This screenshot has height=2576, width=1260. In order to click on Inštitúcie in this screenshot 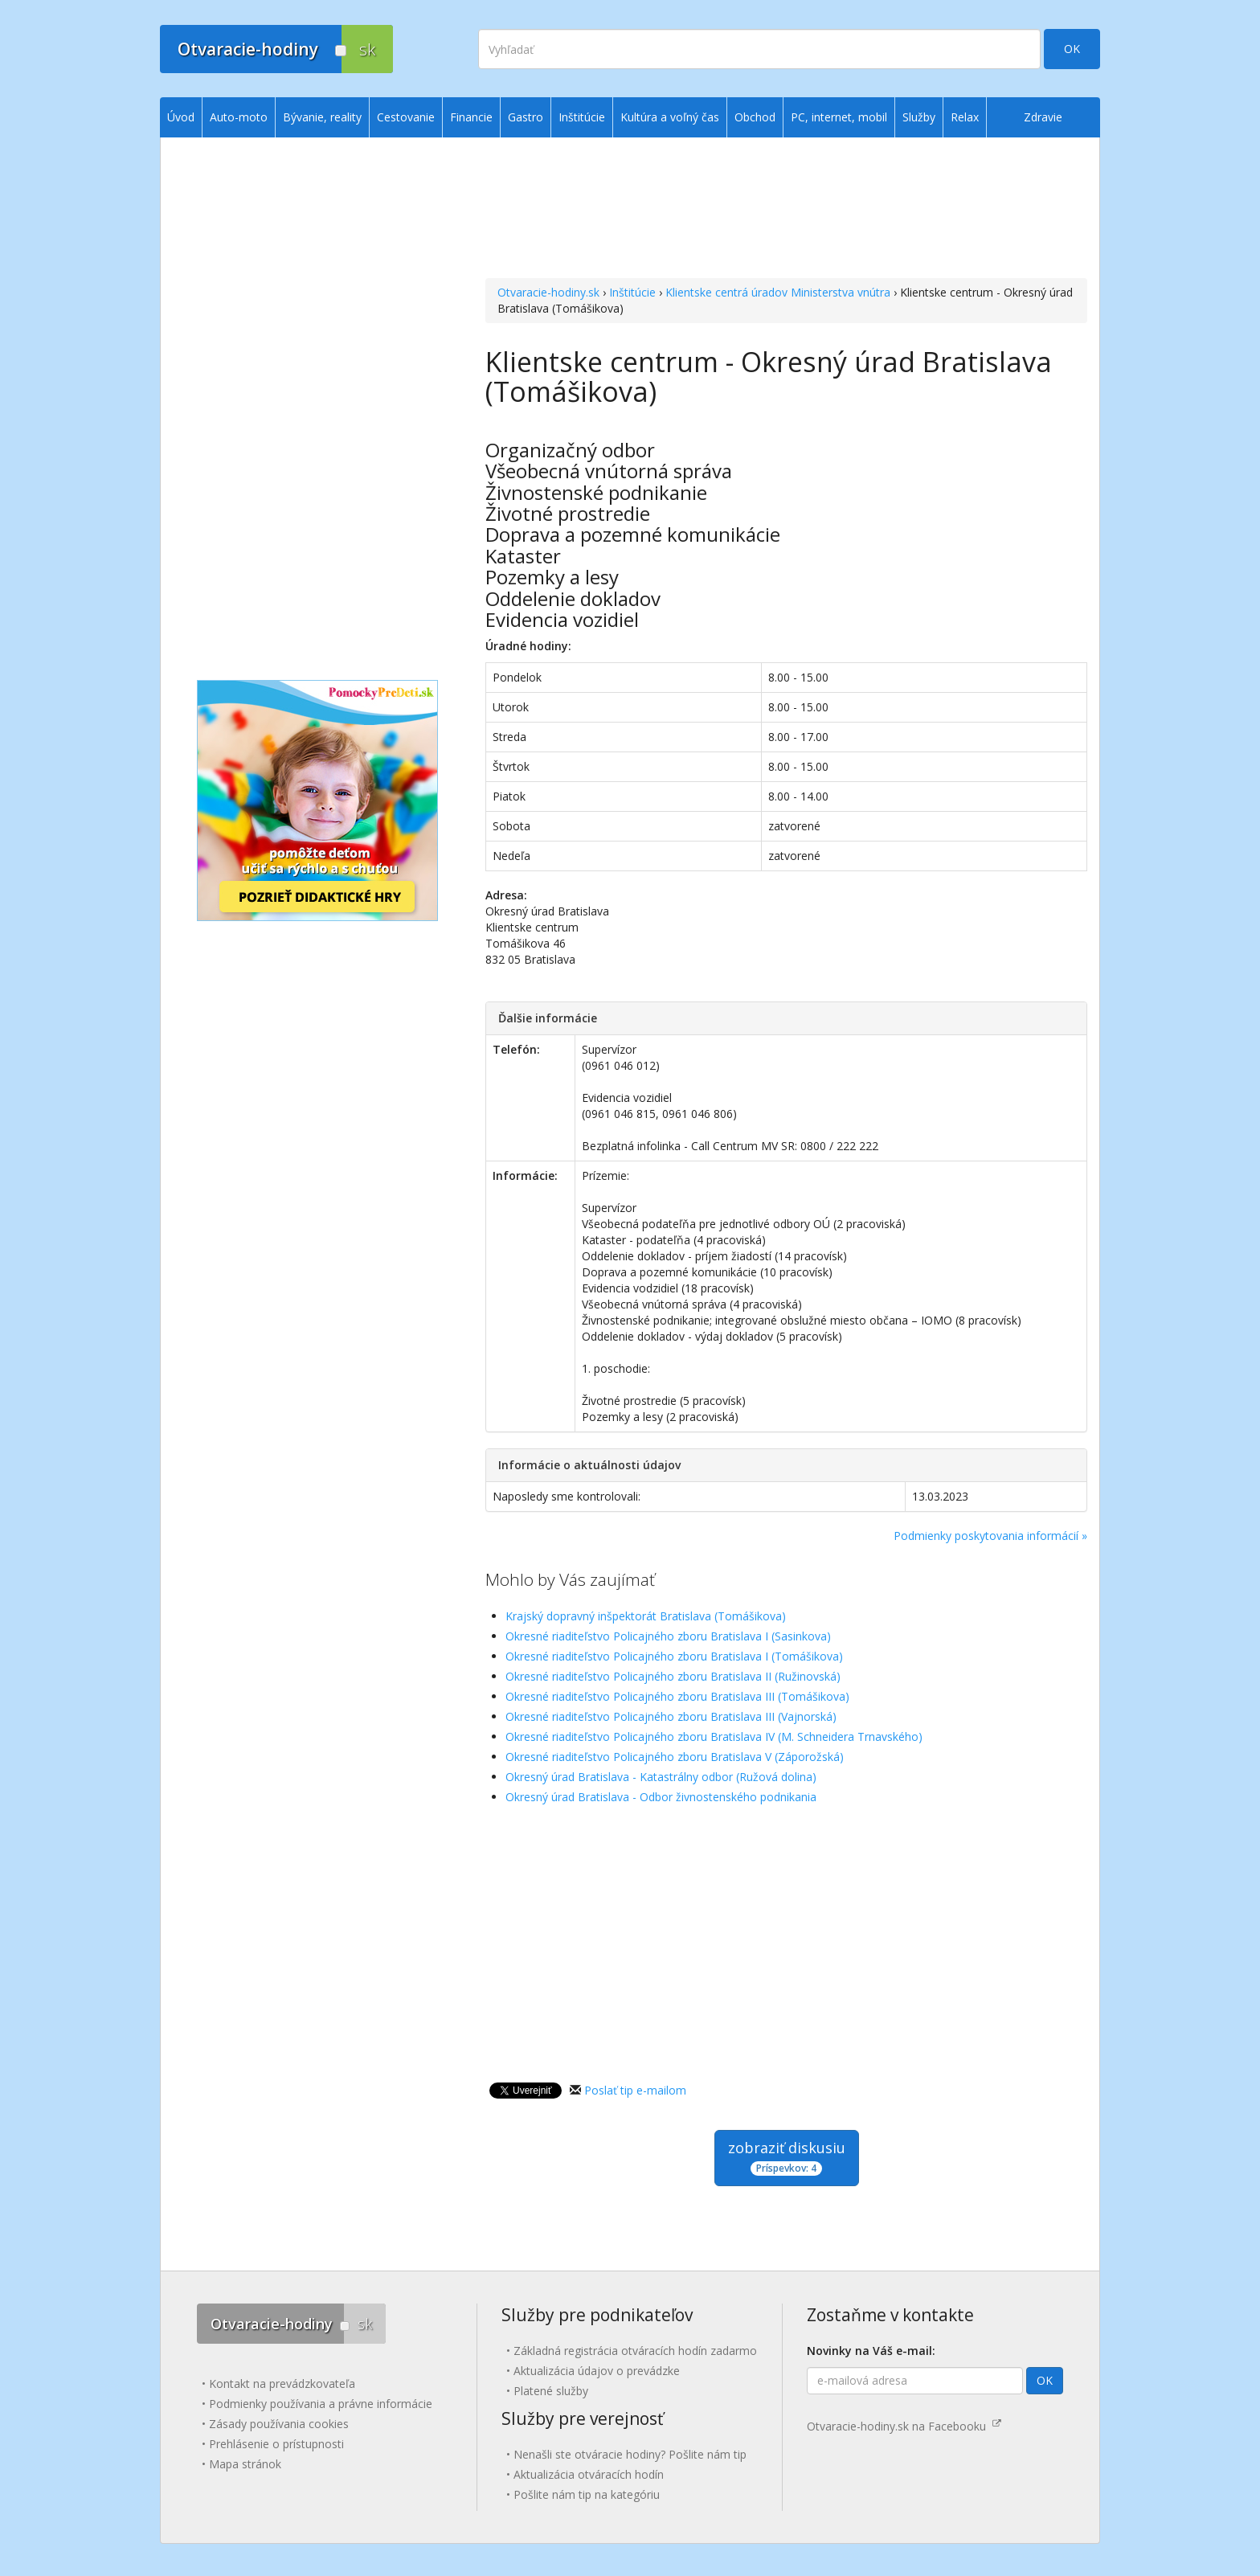, I will do `click(632, 292)`.